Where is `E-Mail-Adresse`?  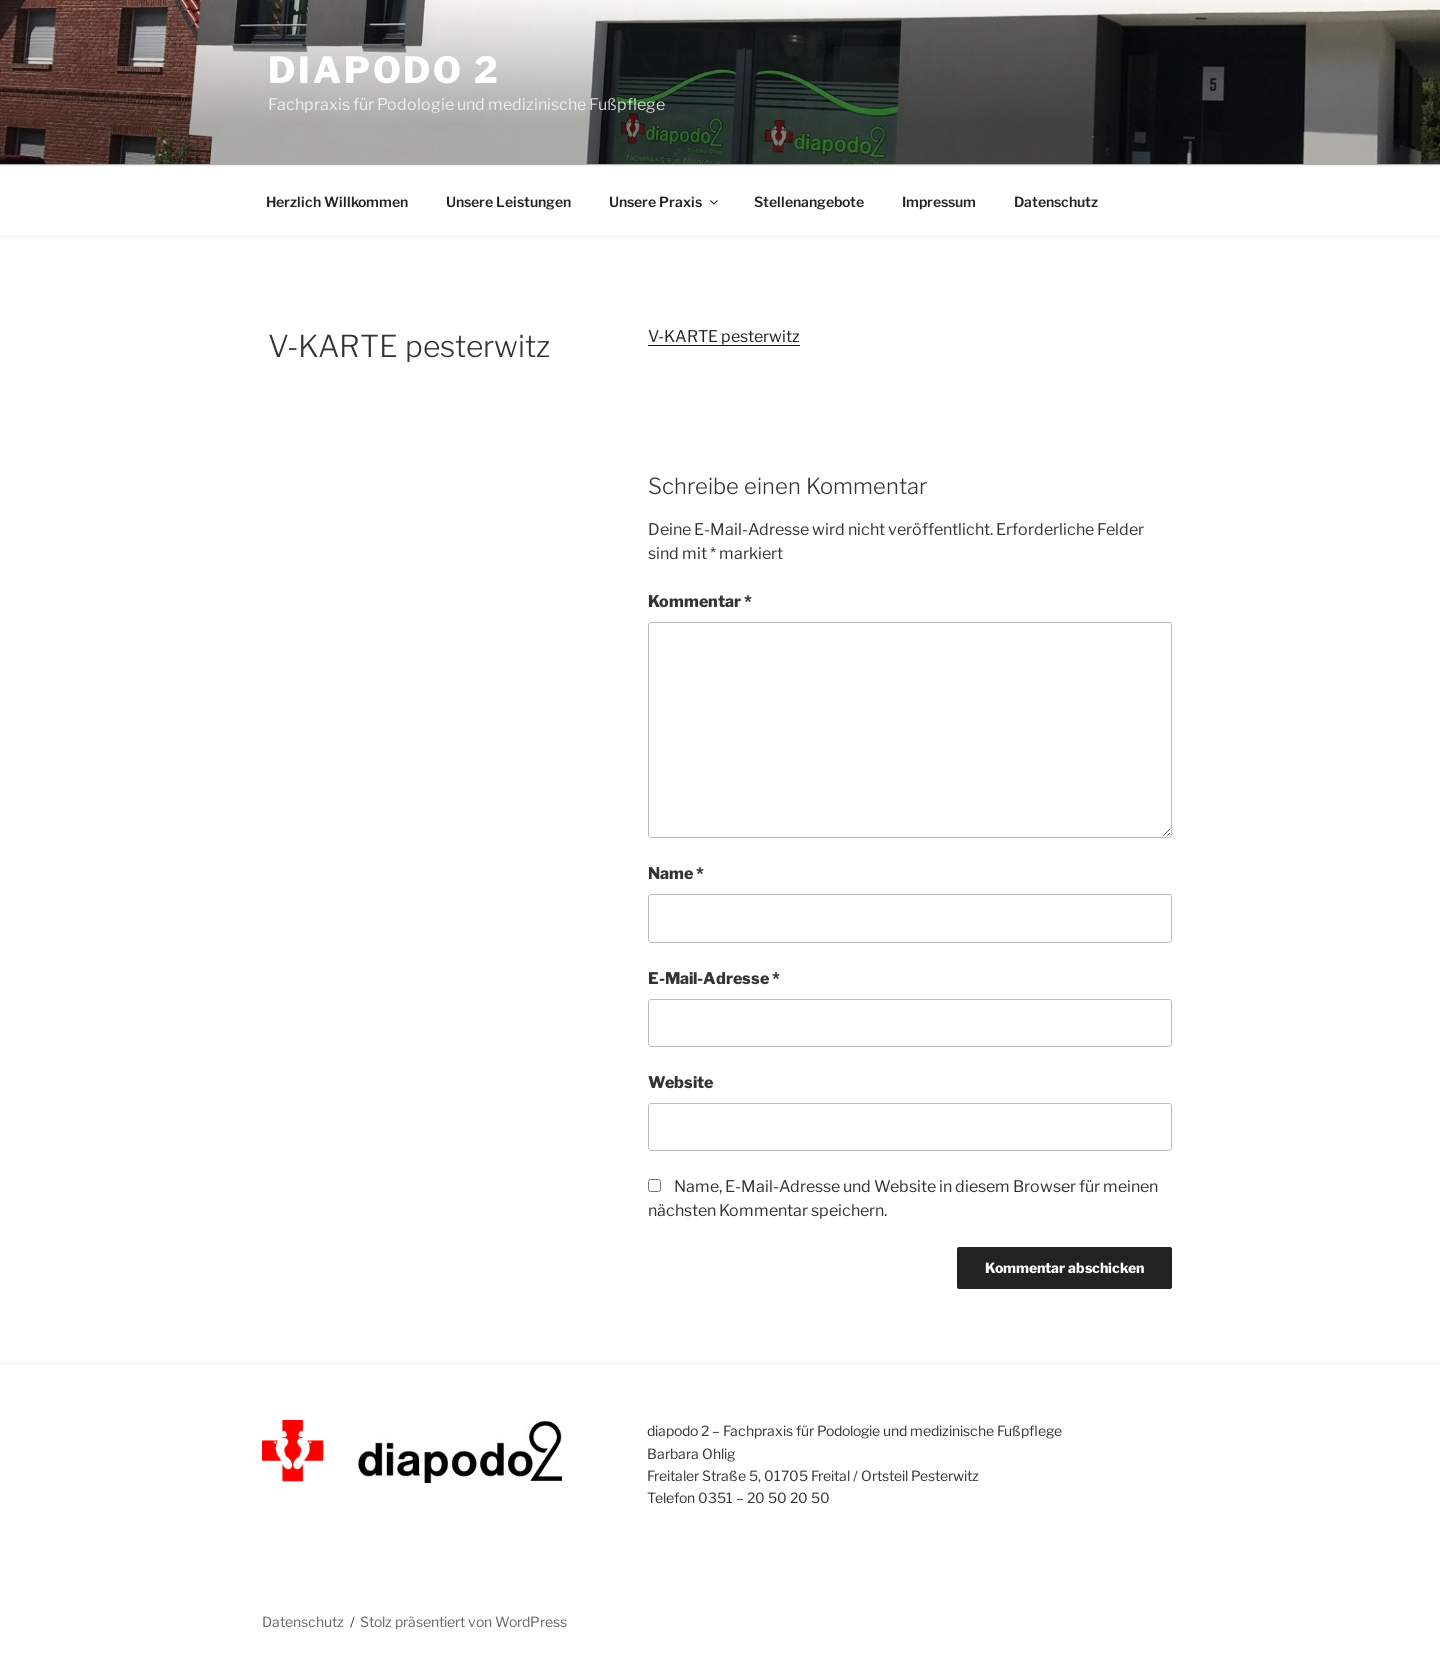
E-Mail-Adresse is located at coordinates (714, 978).